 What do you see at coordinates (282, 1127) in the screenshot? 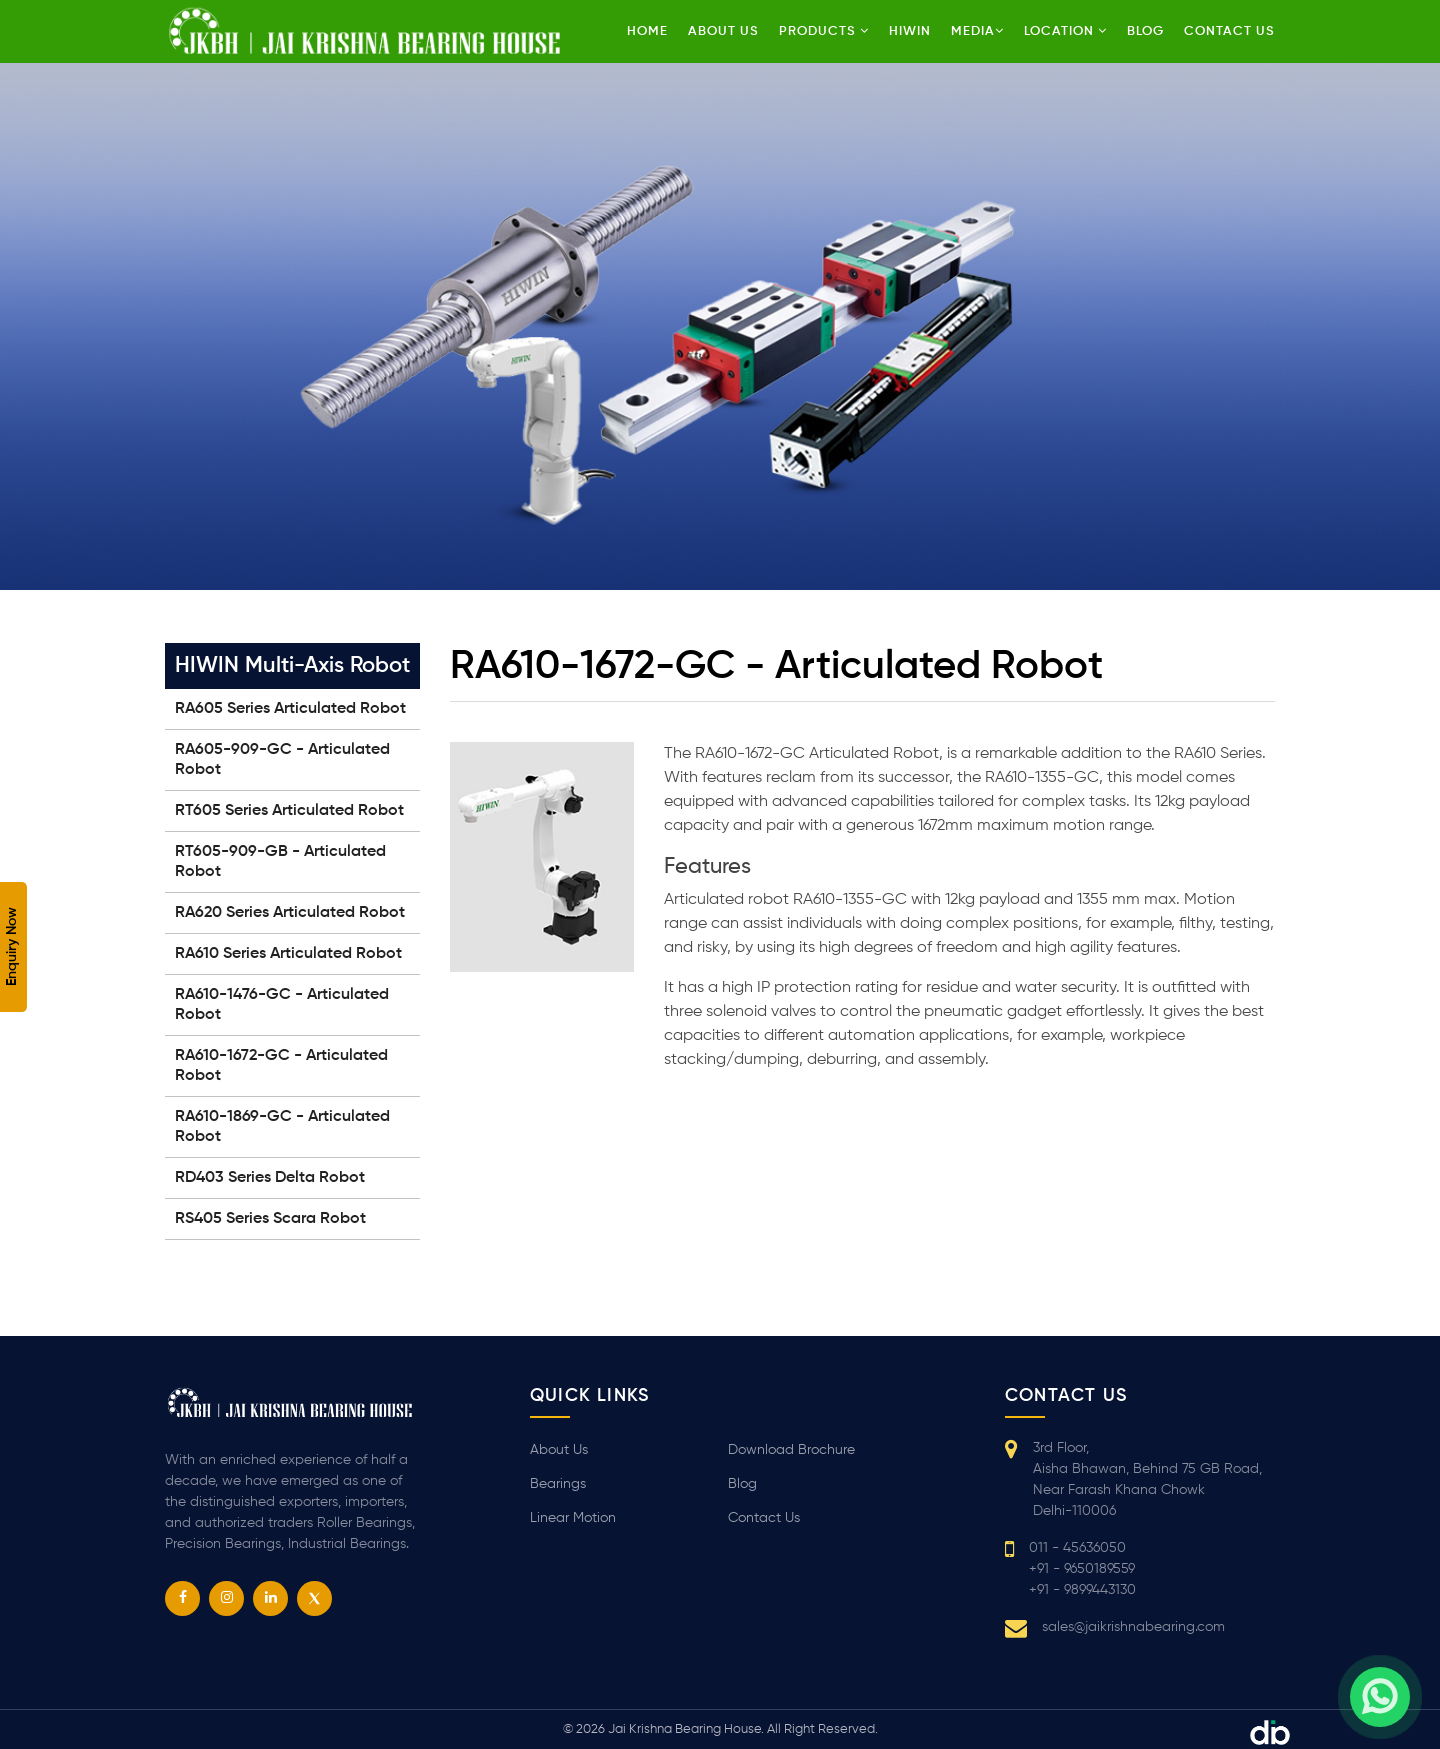
I see `RA610-1869-GC - Articulated Robot` at bounding box center [282, 1127].